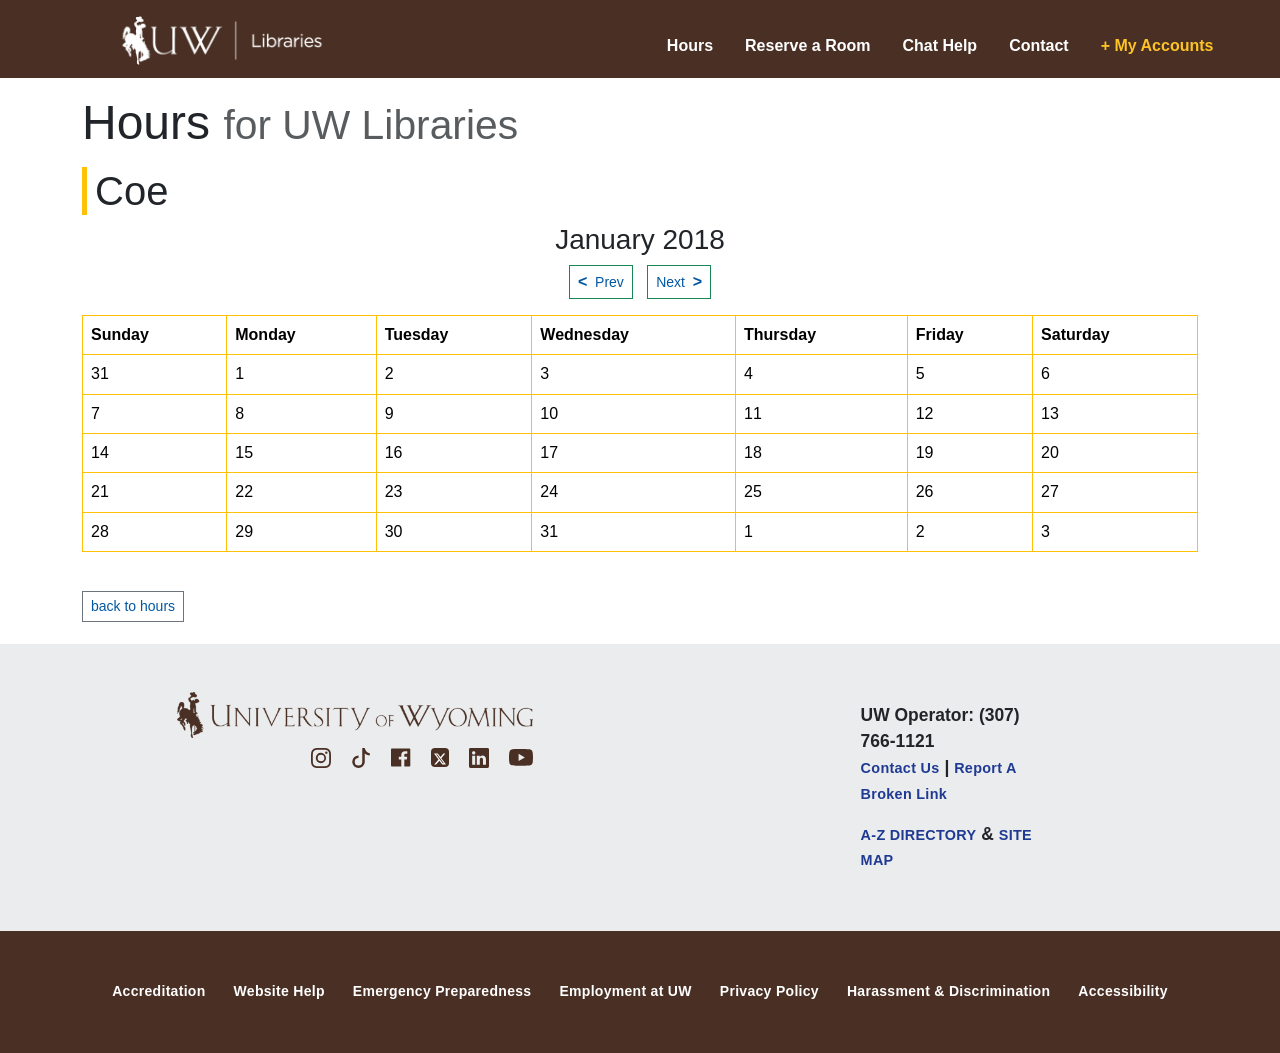  What do you see at coordinates (948, 991) in the screenshot?
I see `Harassment & Discrimination` at bounding box center [948, 991].